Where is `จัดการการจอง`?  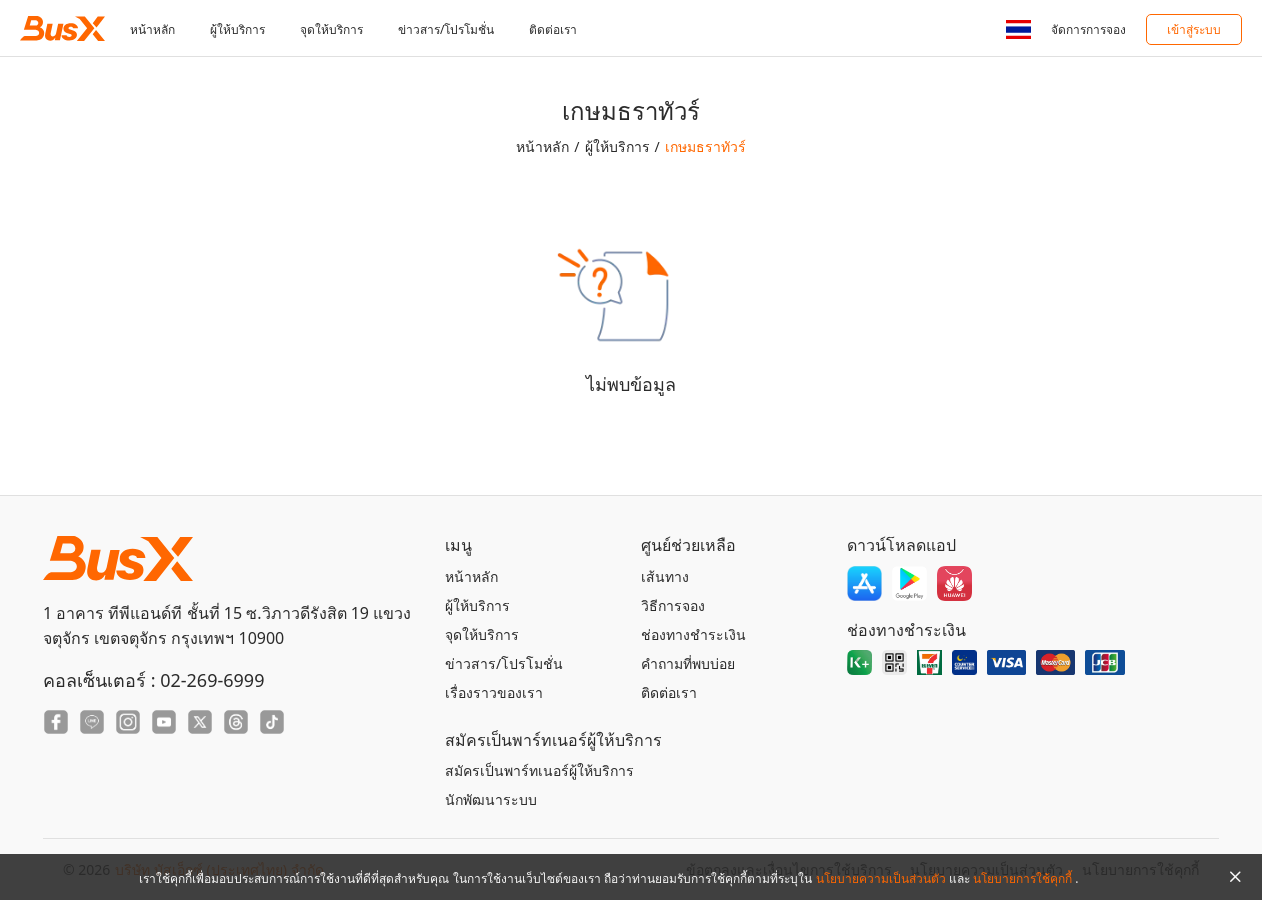 จัดการการจอง is located at coordinates (1088, 29).